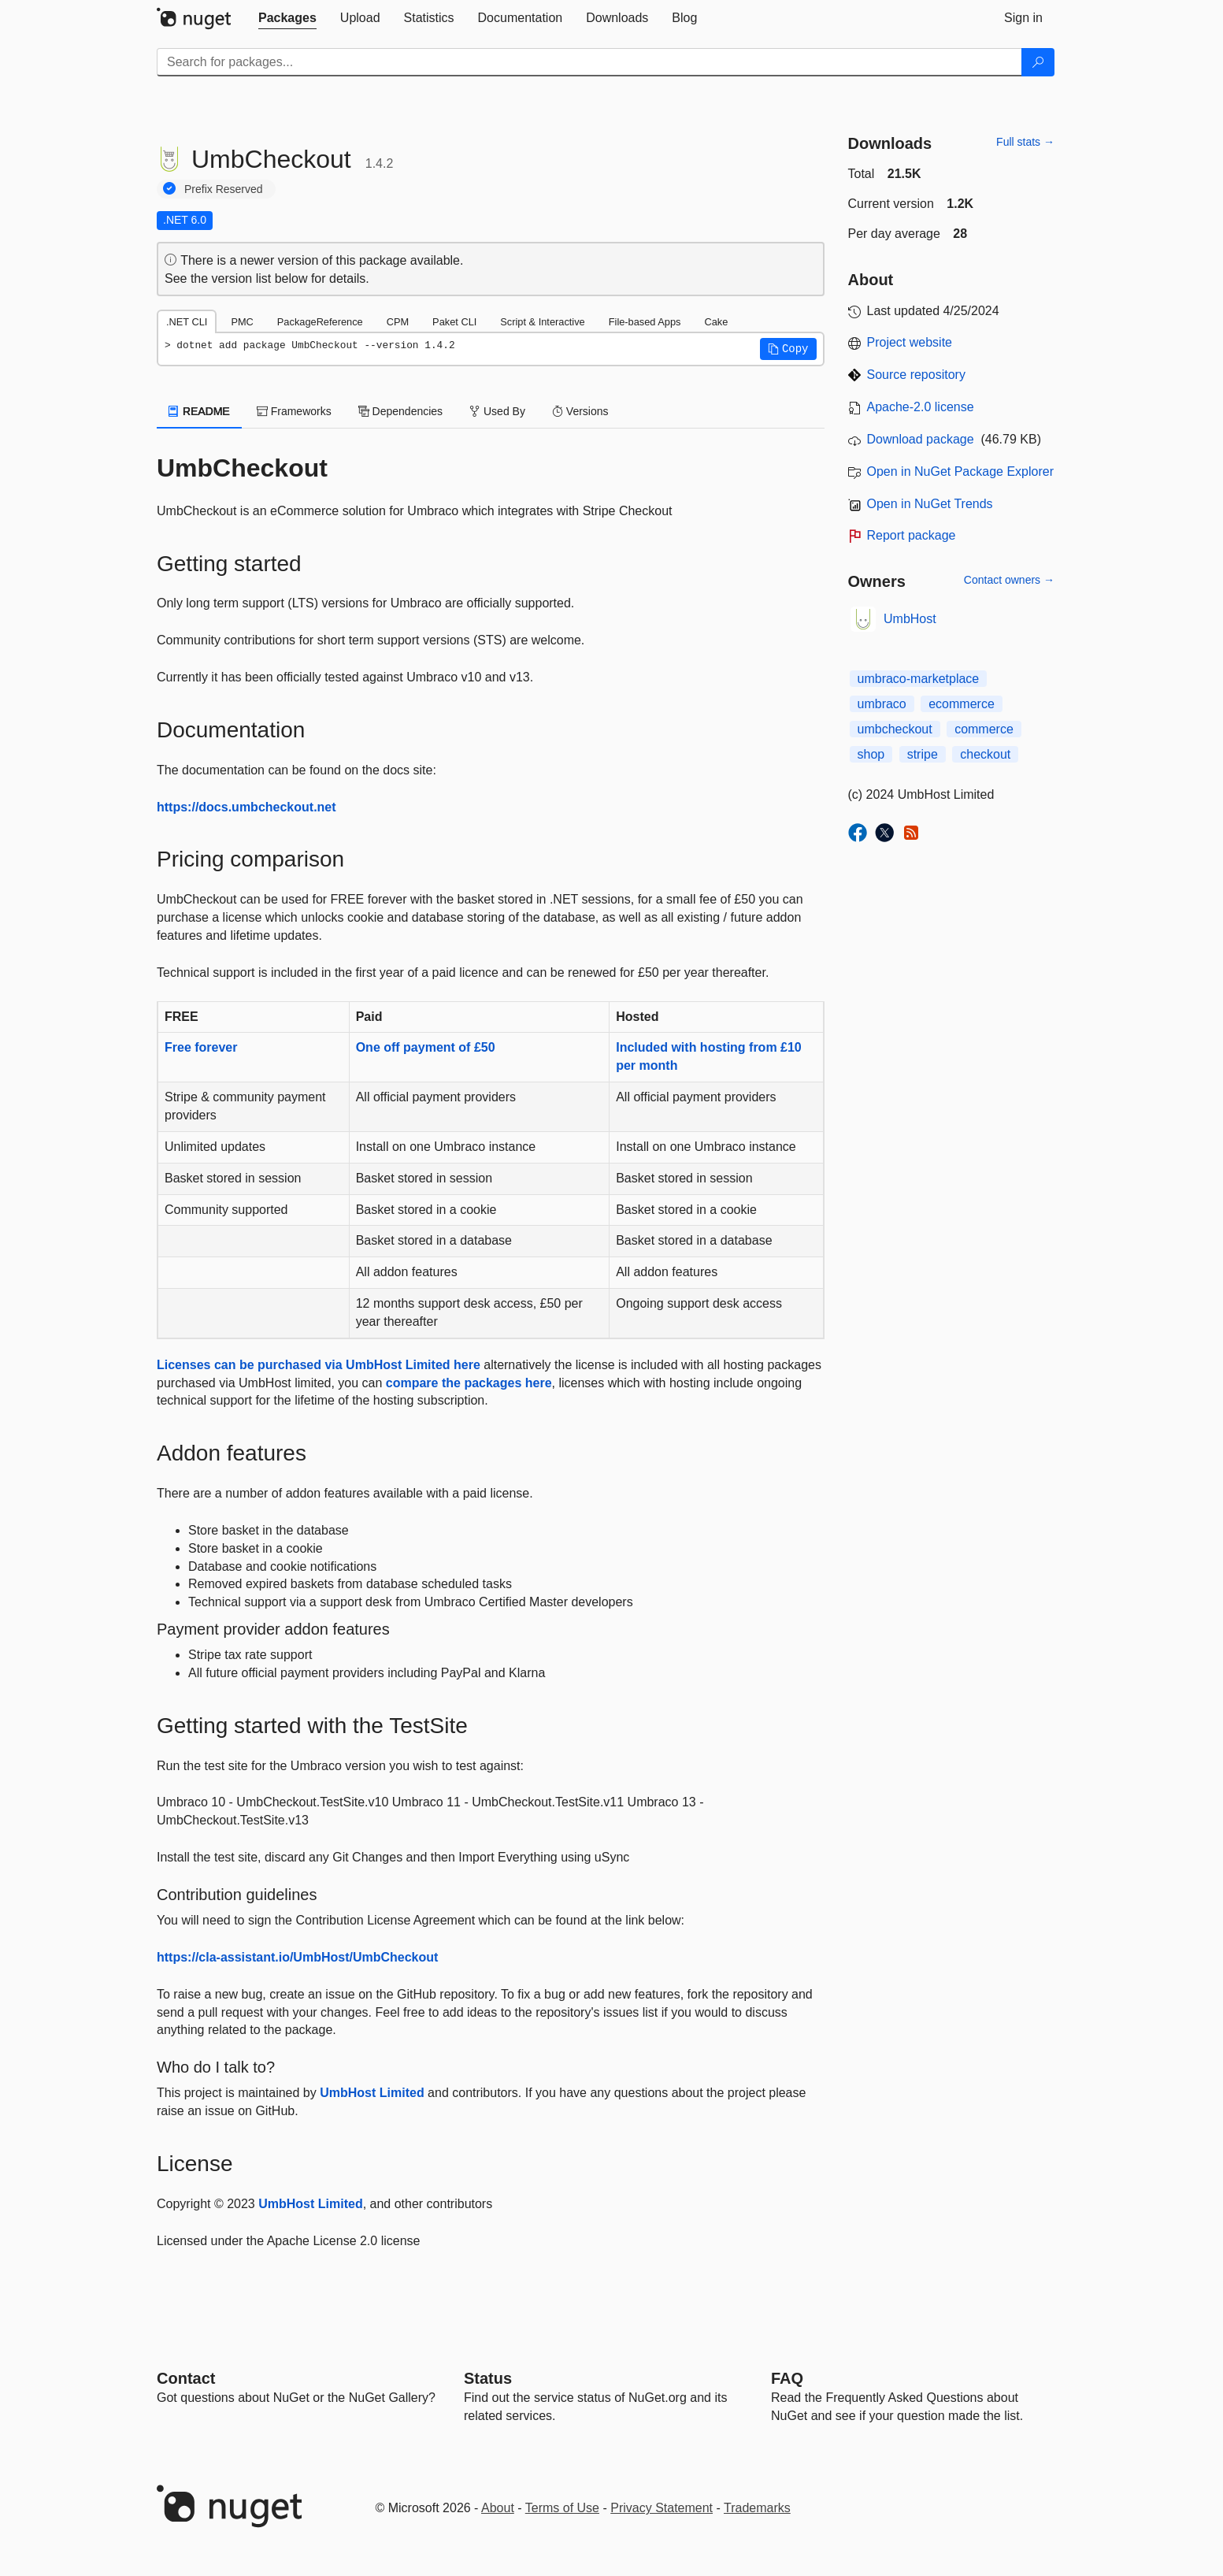 The width and height of the screenshot is (1223, 2576). I want to click on [Search], so click(1037, 62).